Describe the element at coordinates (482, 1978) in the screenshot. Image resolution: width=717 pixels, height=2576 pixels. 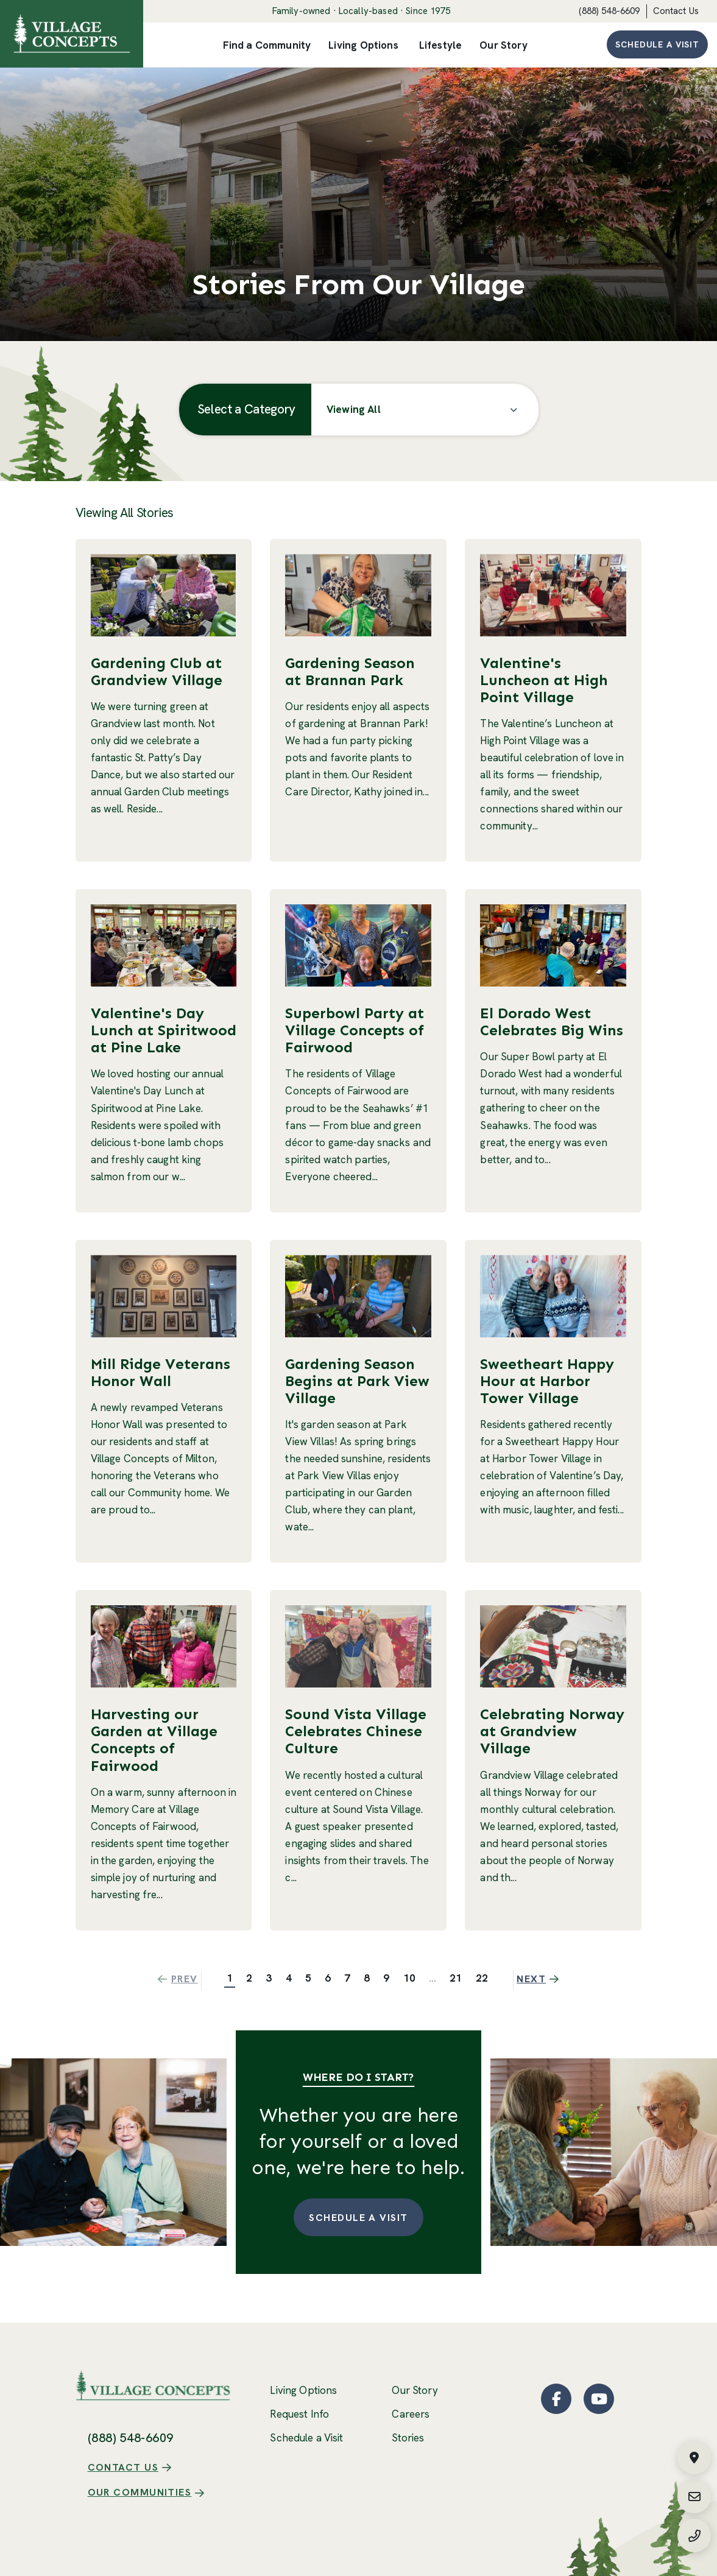
I see `22` at that location.